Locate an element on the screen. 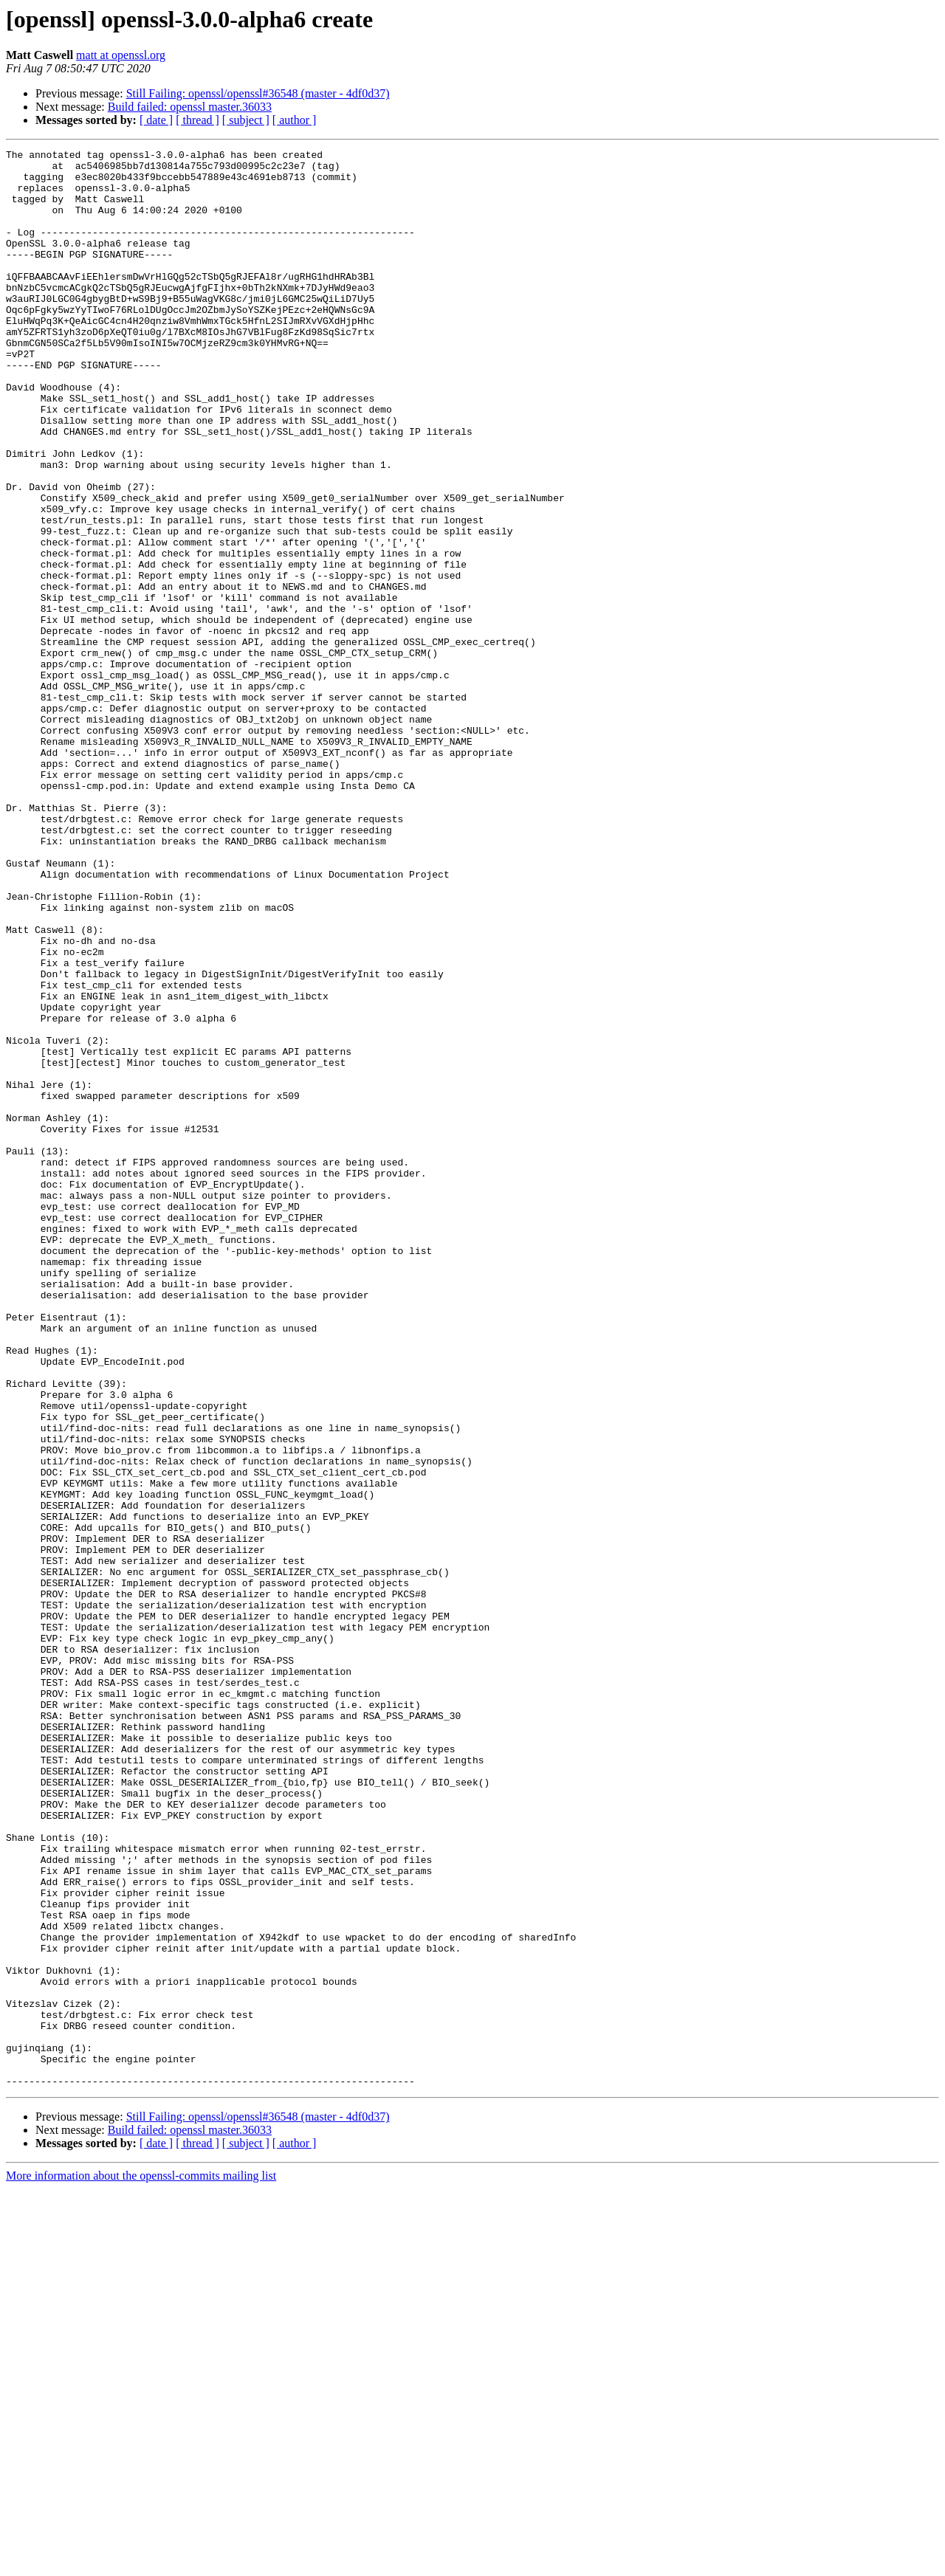 The image size is (945, 2576). Still Failing: openssl/openssl#36548 (master - 4df0d37) is located at coordinates (258, 93).